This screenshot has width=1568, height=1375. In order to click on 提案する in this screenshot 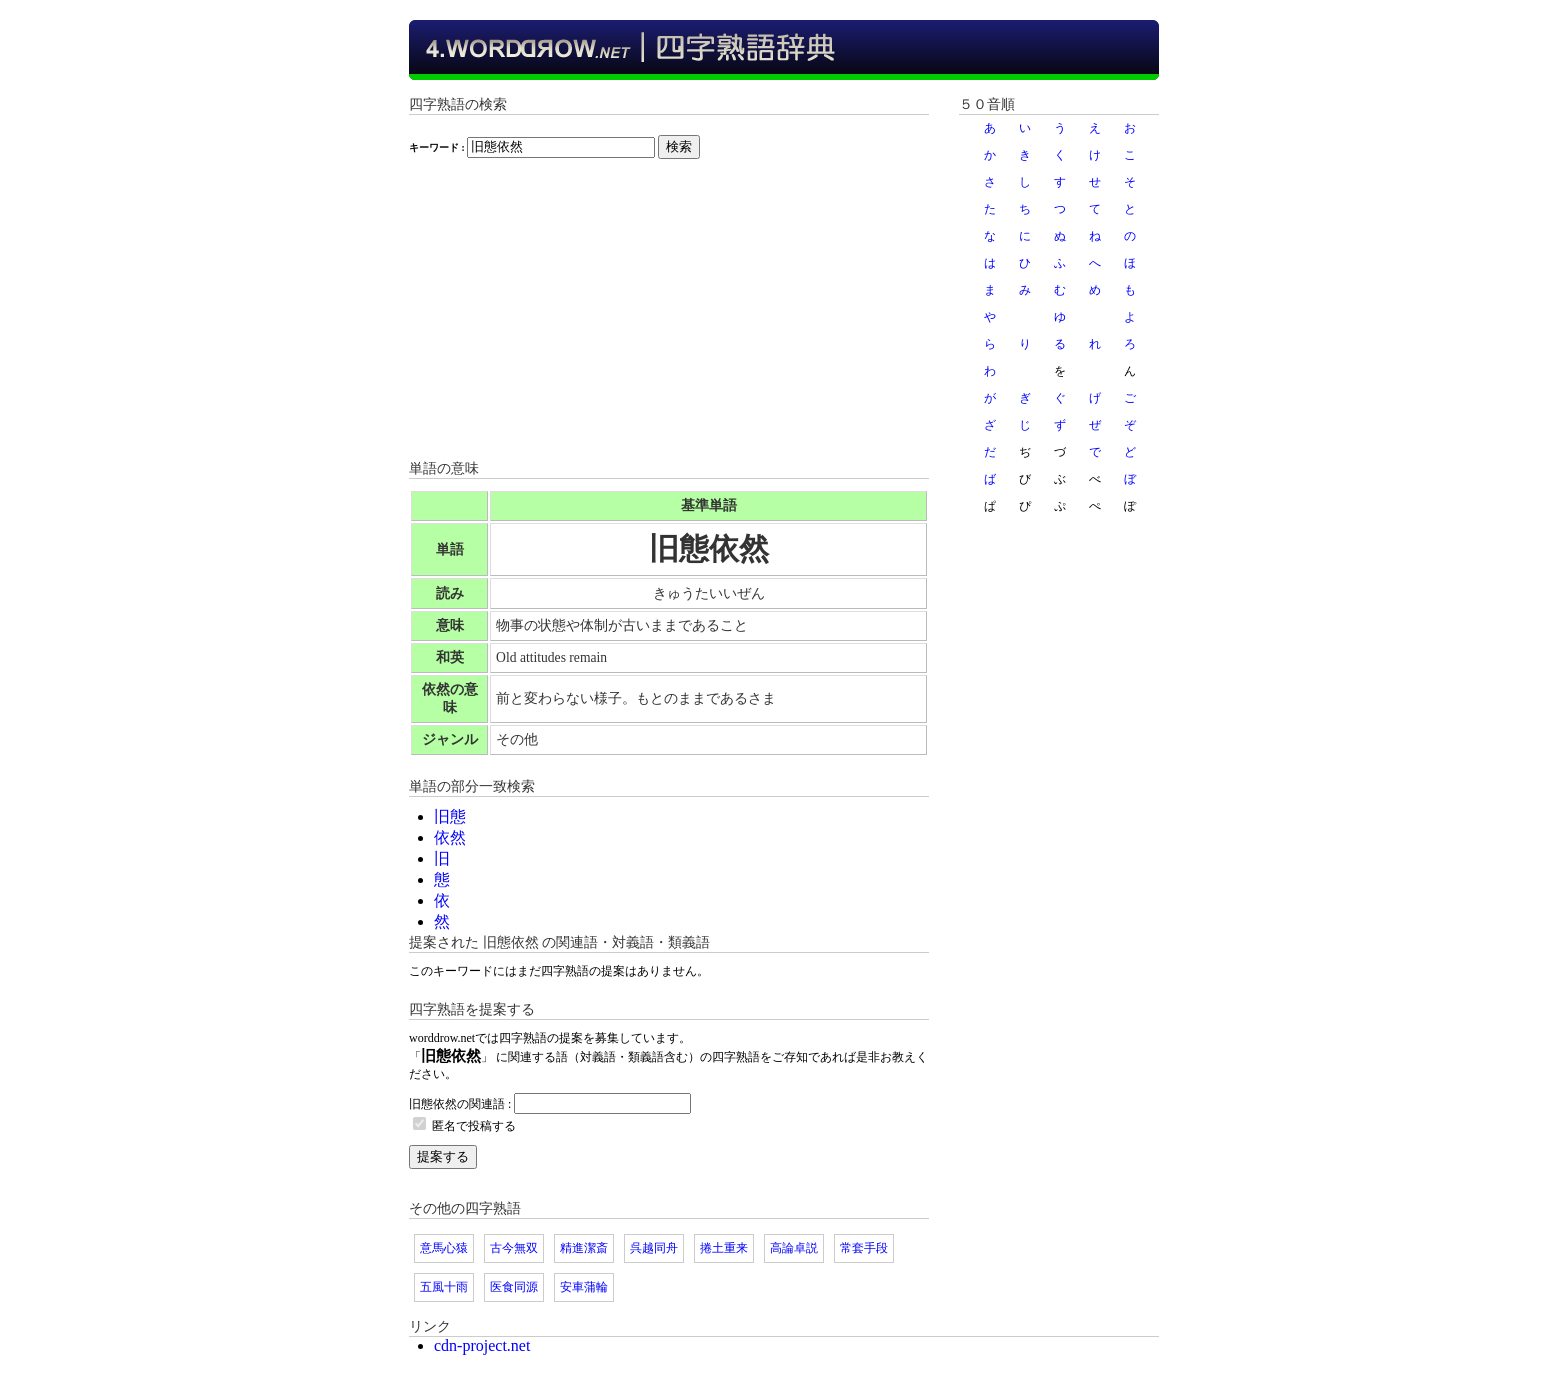, I will do `click(443, 1156)`.